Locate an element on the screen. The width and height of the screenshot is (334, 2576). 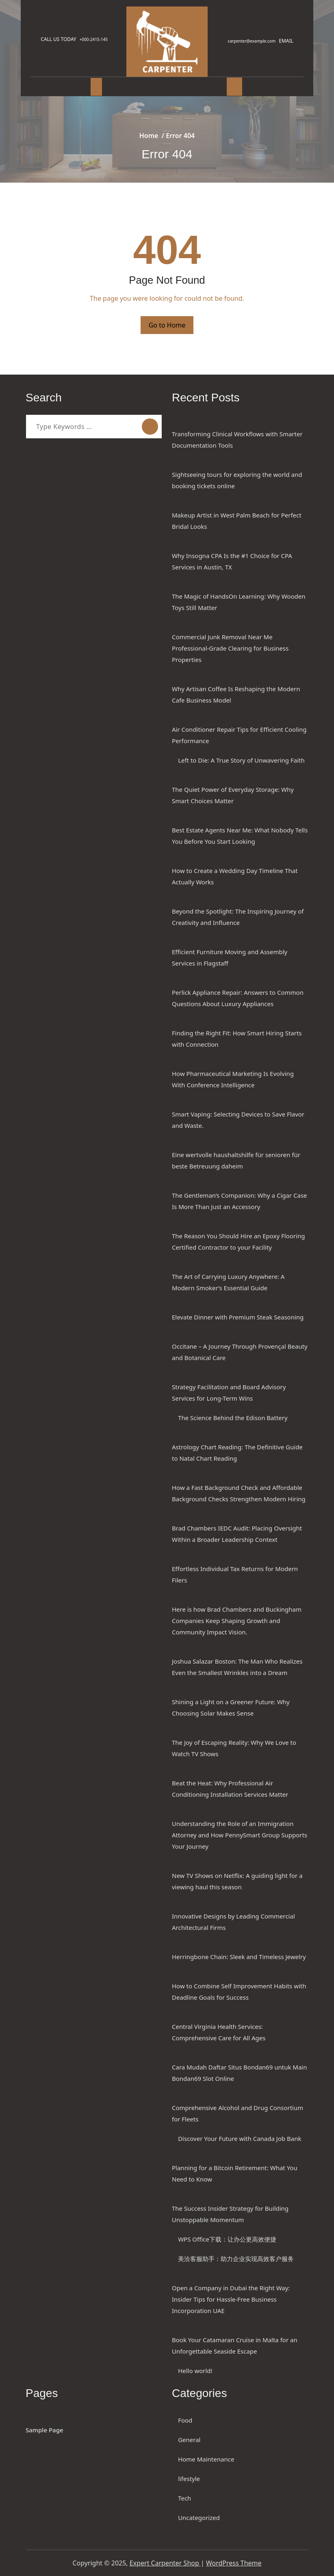
Open a Company in Dubai the Right Way: Insider Tips for Hassle-Free Business Incorporation UAE is located at coordinates (231, 2299).